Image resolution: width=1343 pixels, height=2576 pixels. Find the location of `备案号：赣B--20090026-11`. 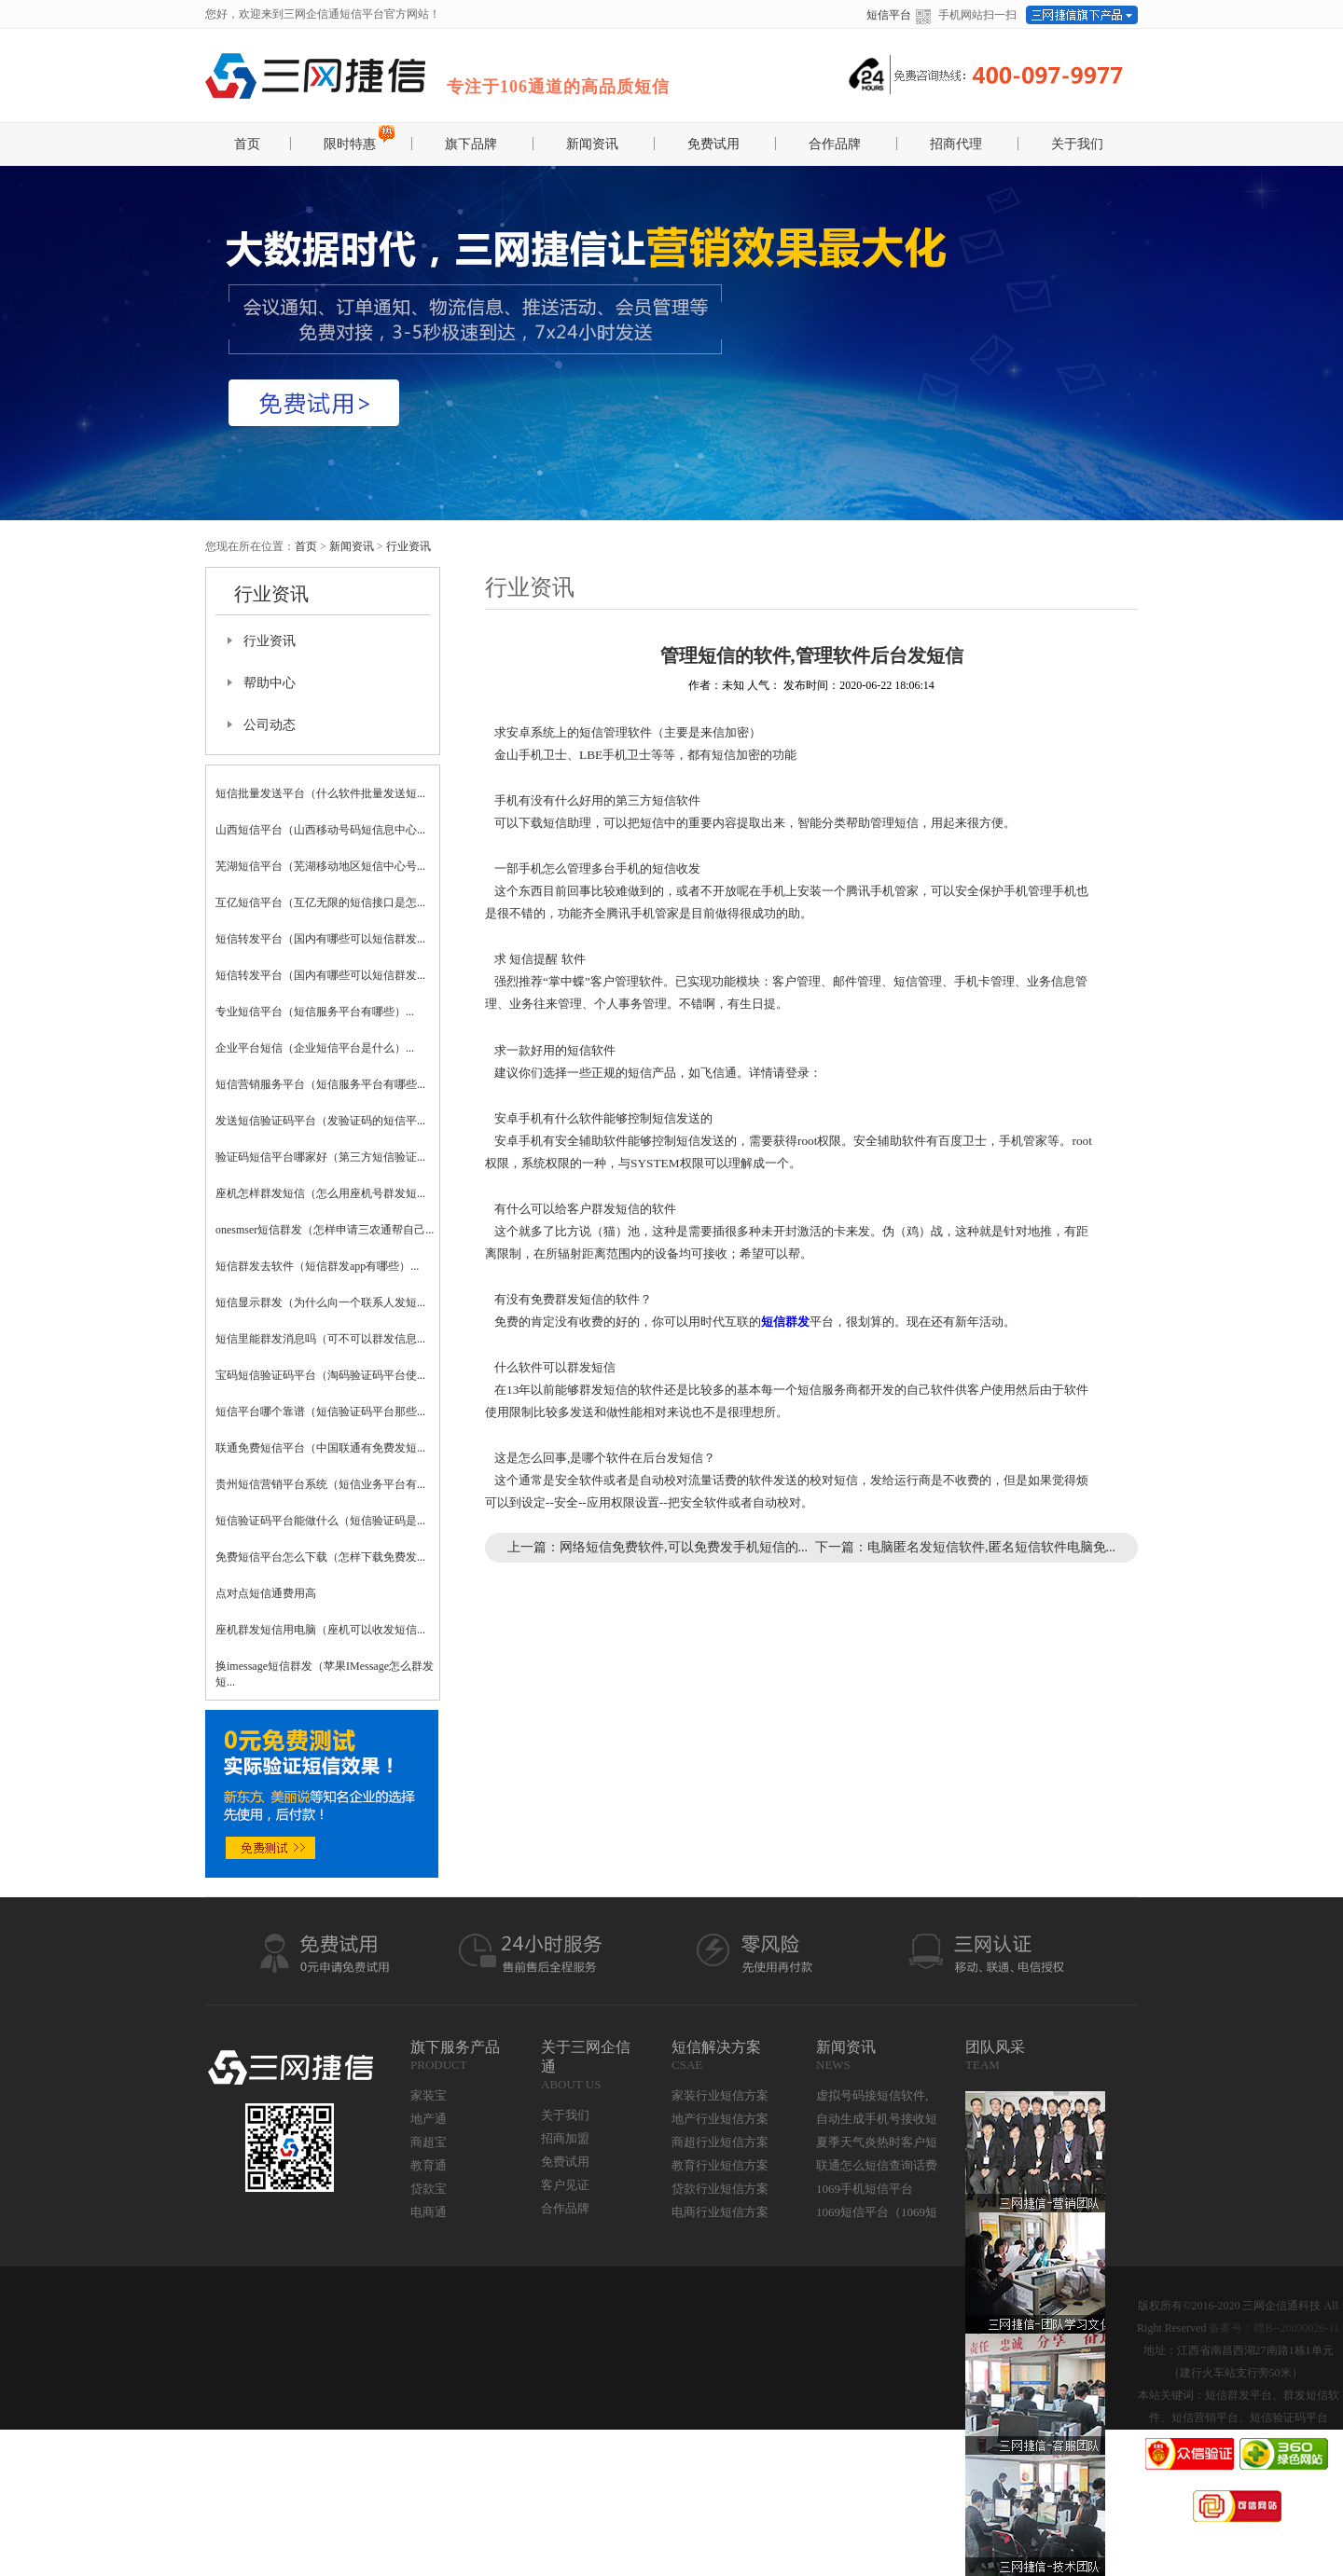

备案号：赣B--20090026-11 is located at coordinates (1274, 2328).